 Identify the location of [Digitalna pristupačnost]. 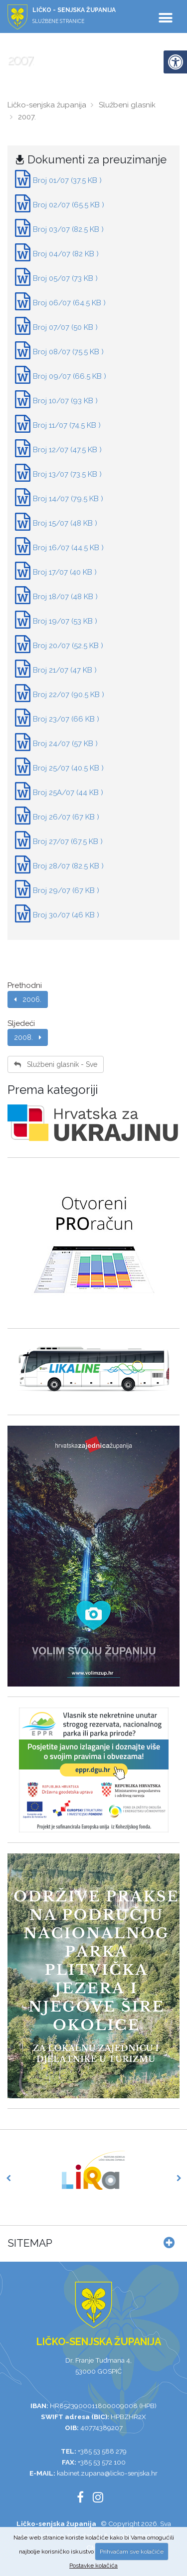
(175, 62).